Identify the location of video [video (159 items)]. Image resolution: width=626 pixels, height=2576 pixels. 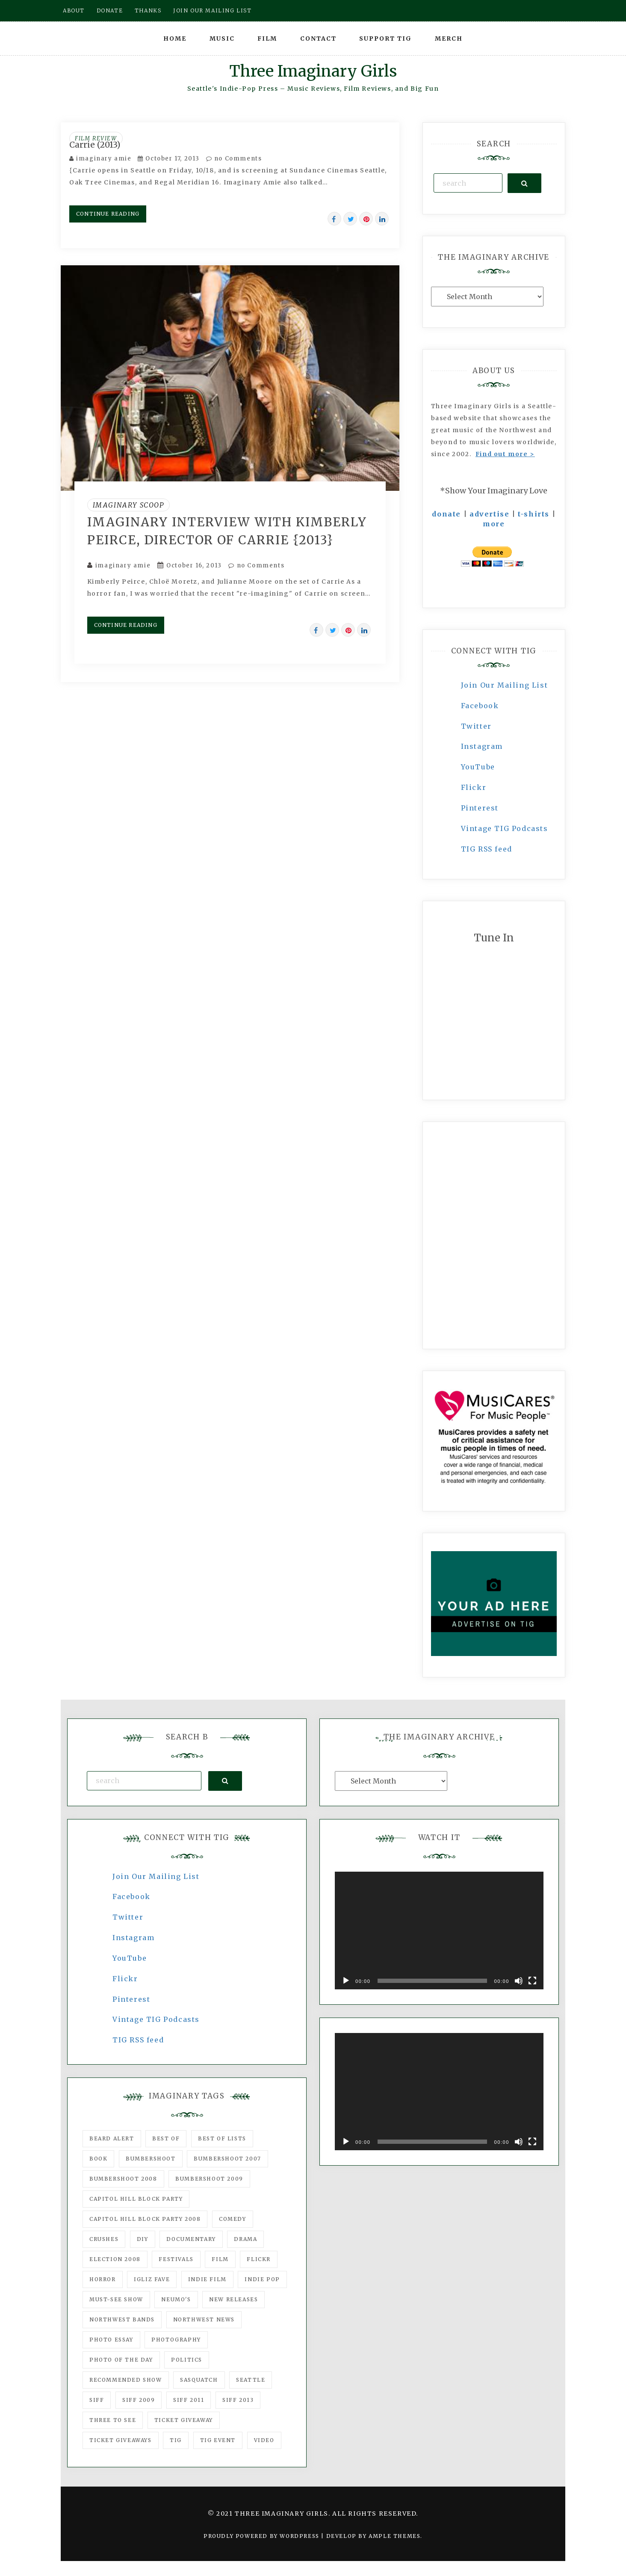
(264, 2440).